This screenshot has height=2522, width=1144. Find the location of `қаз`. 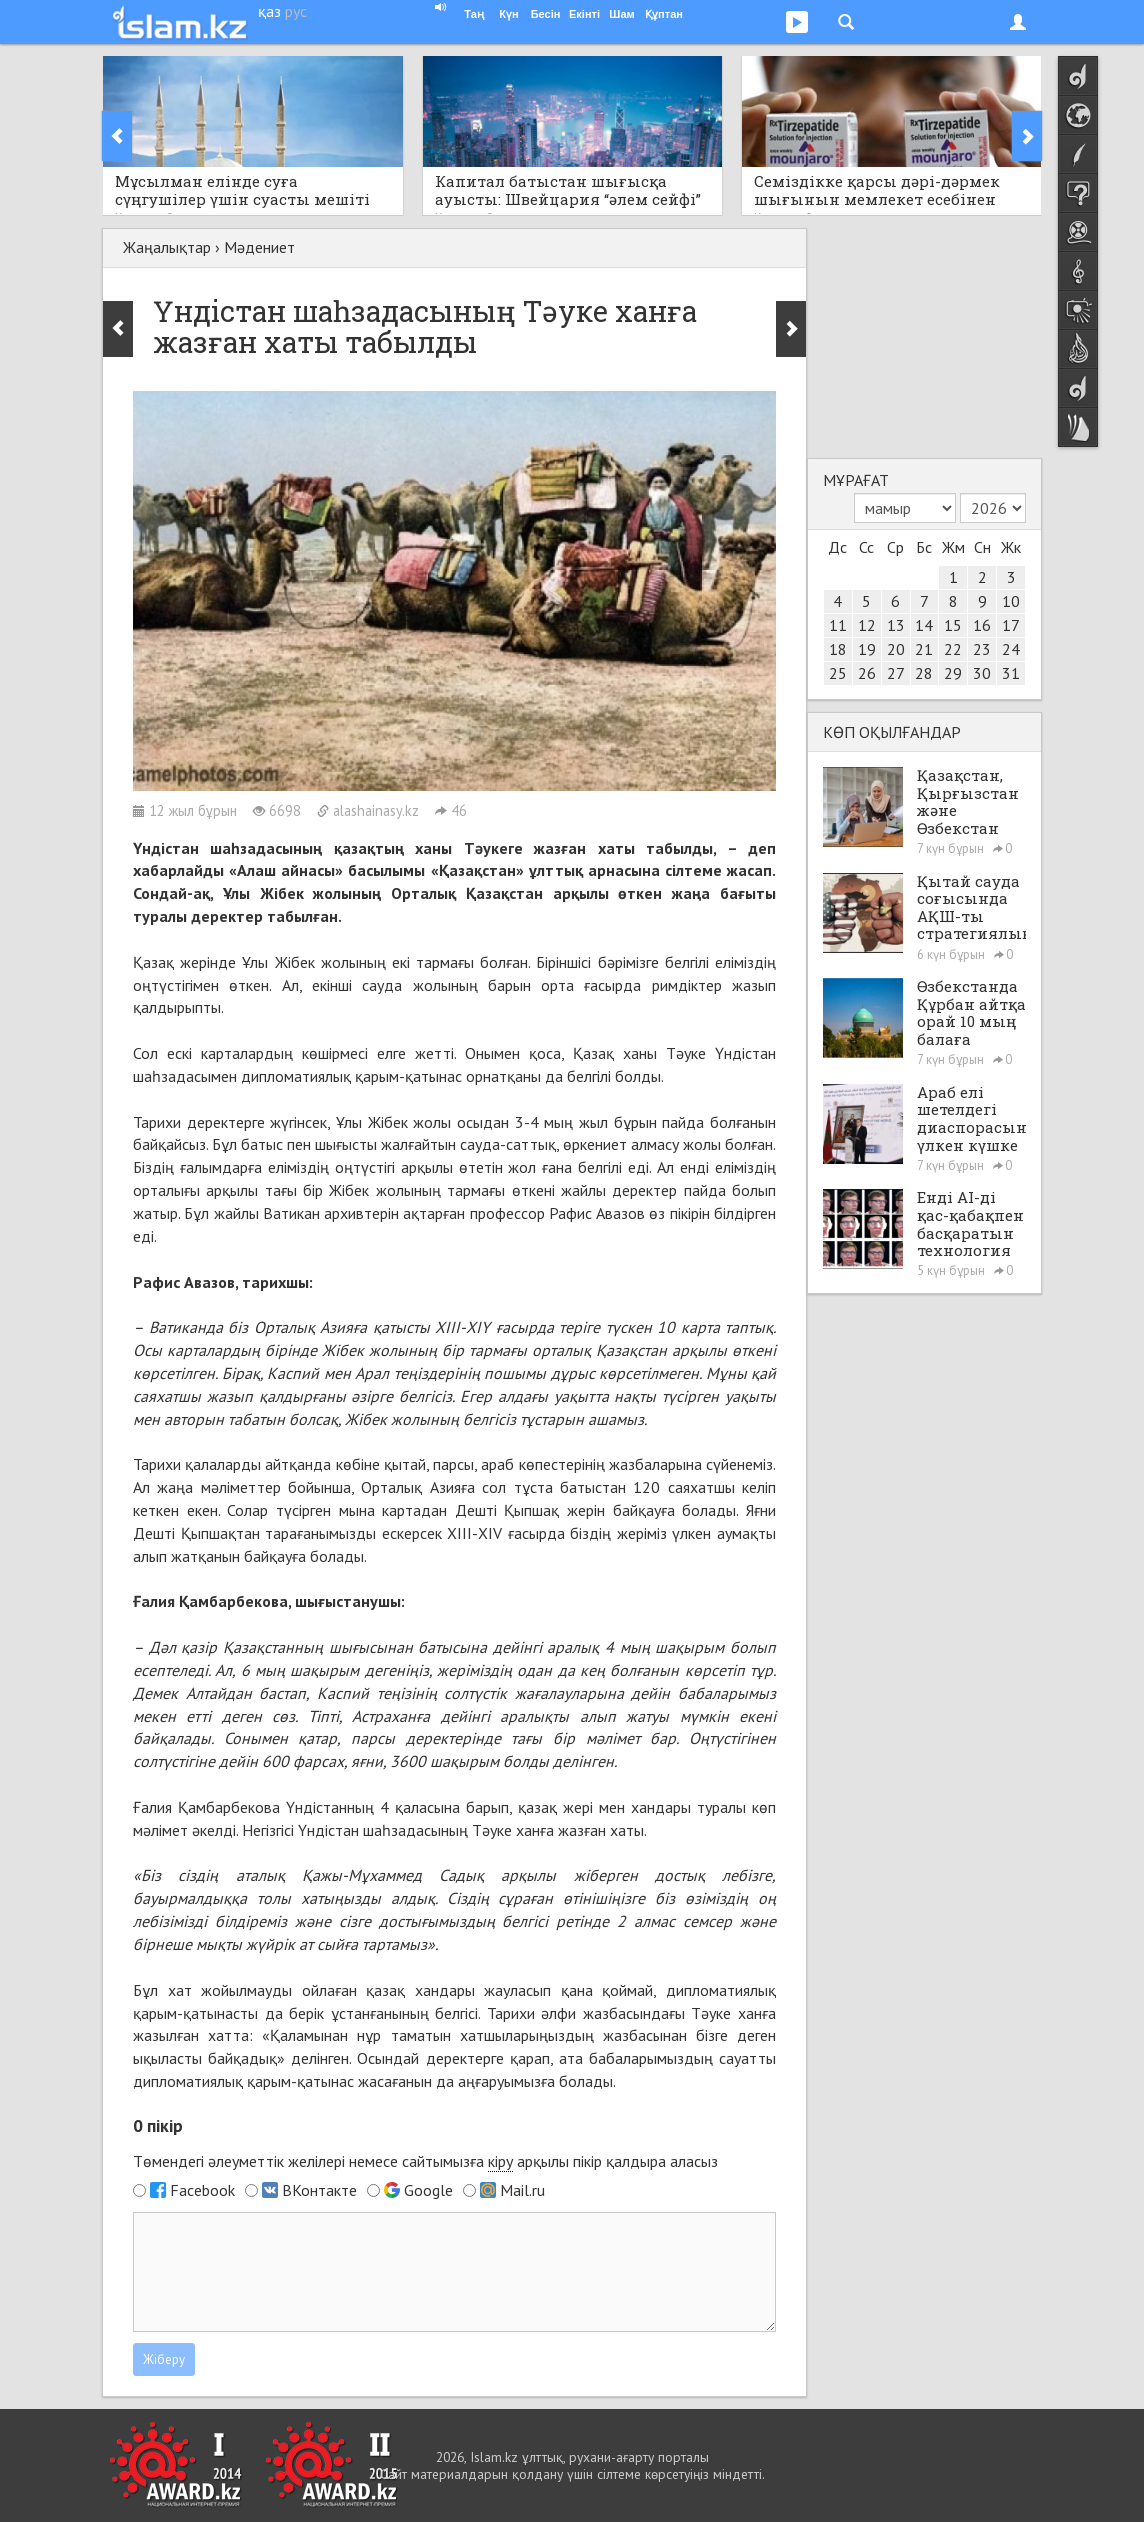

қаз is located at coordinates (269, 11).